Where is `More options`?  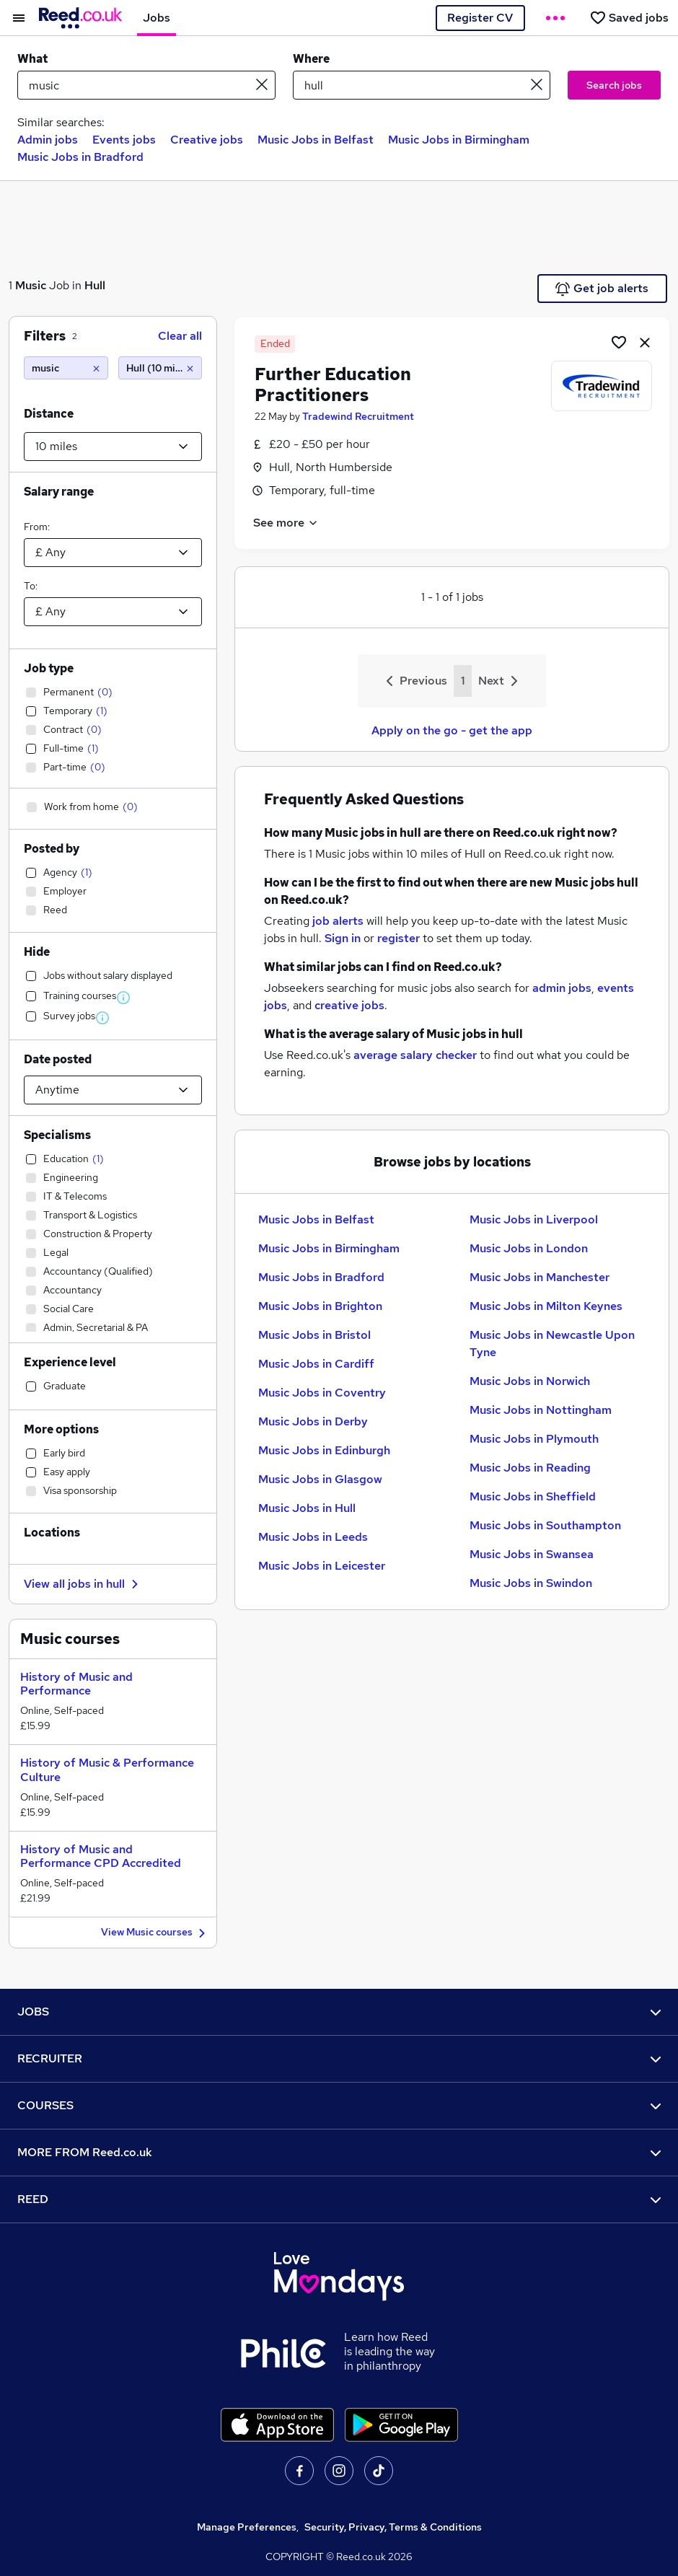
More options is located at coordinates (61, 1429).